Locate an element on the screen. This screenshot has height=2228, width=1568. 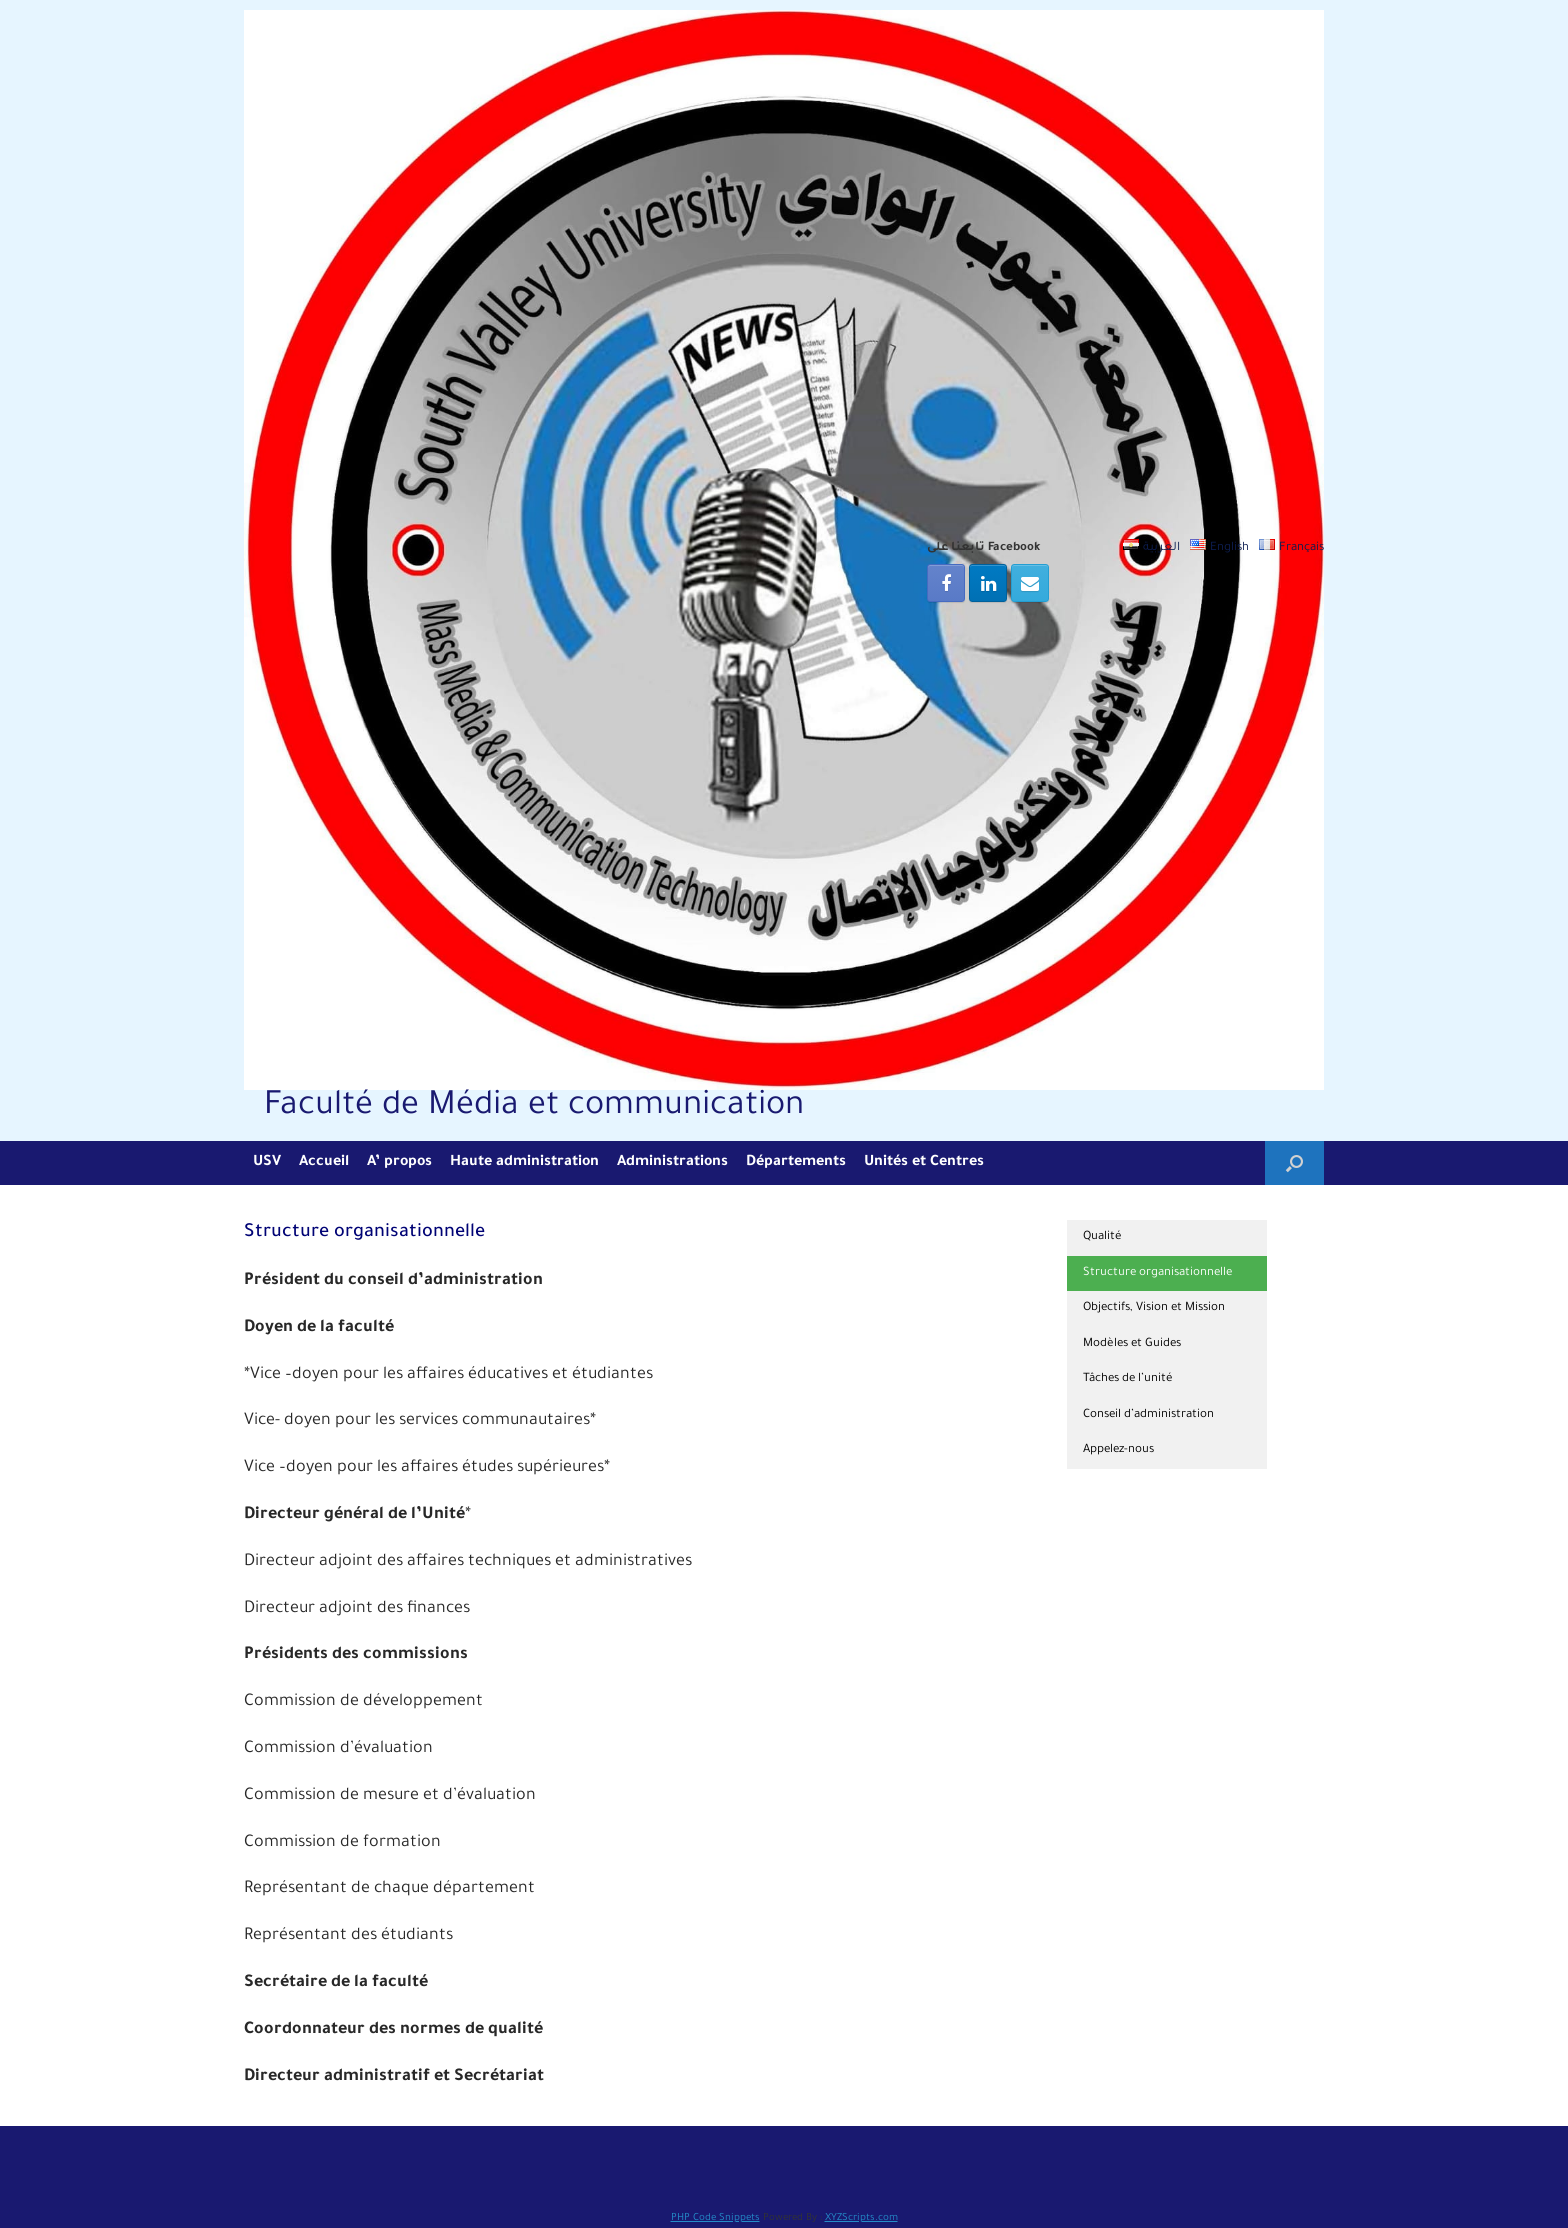
Administrations is located at coordinates (672, 1163).